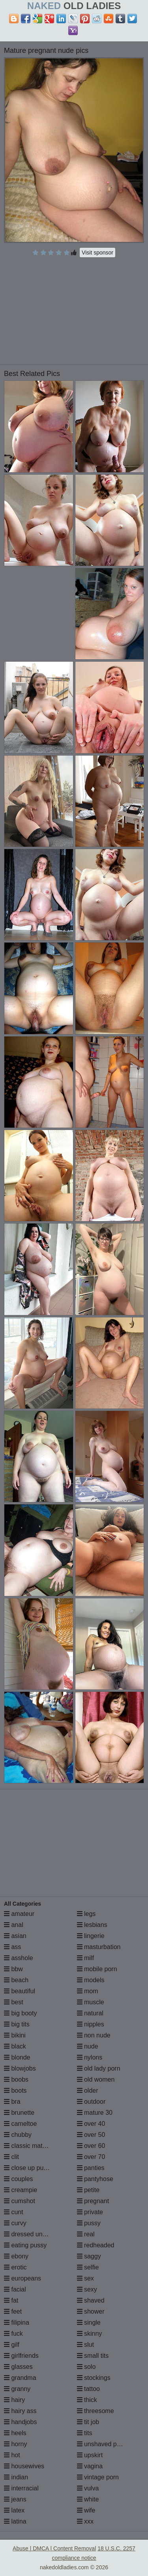 The width and height of the screenshot is (148, 2576). Describe the element at coordinates (91, 2134) in the screenshot. I see `over 50` at that location.